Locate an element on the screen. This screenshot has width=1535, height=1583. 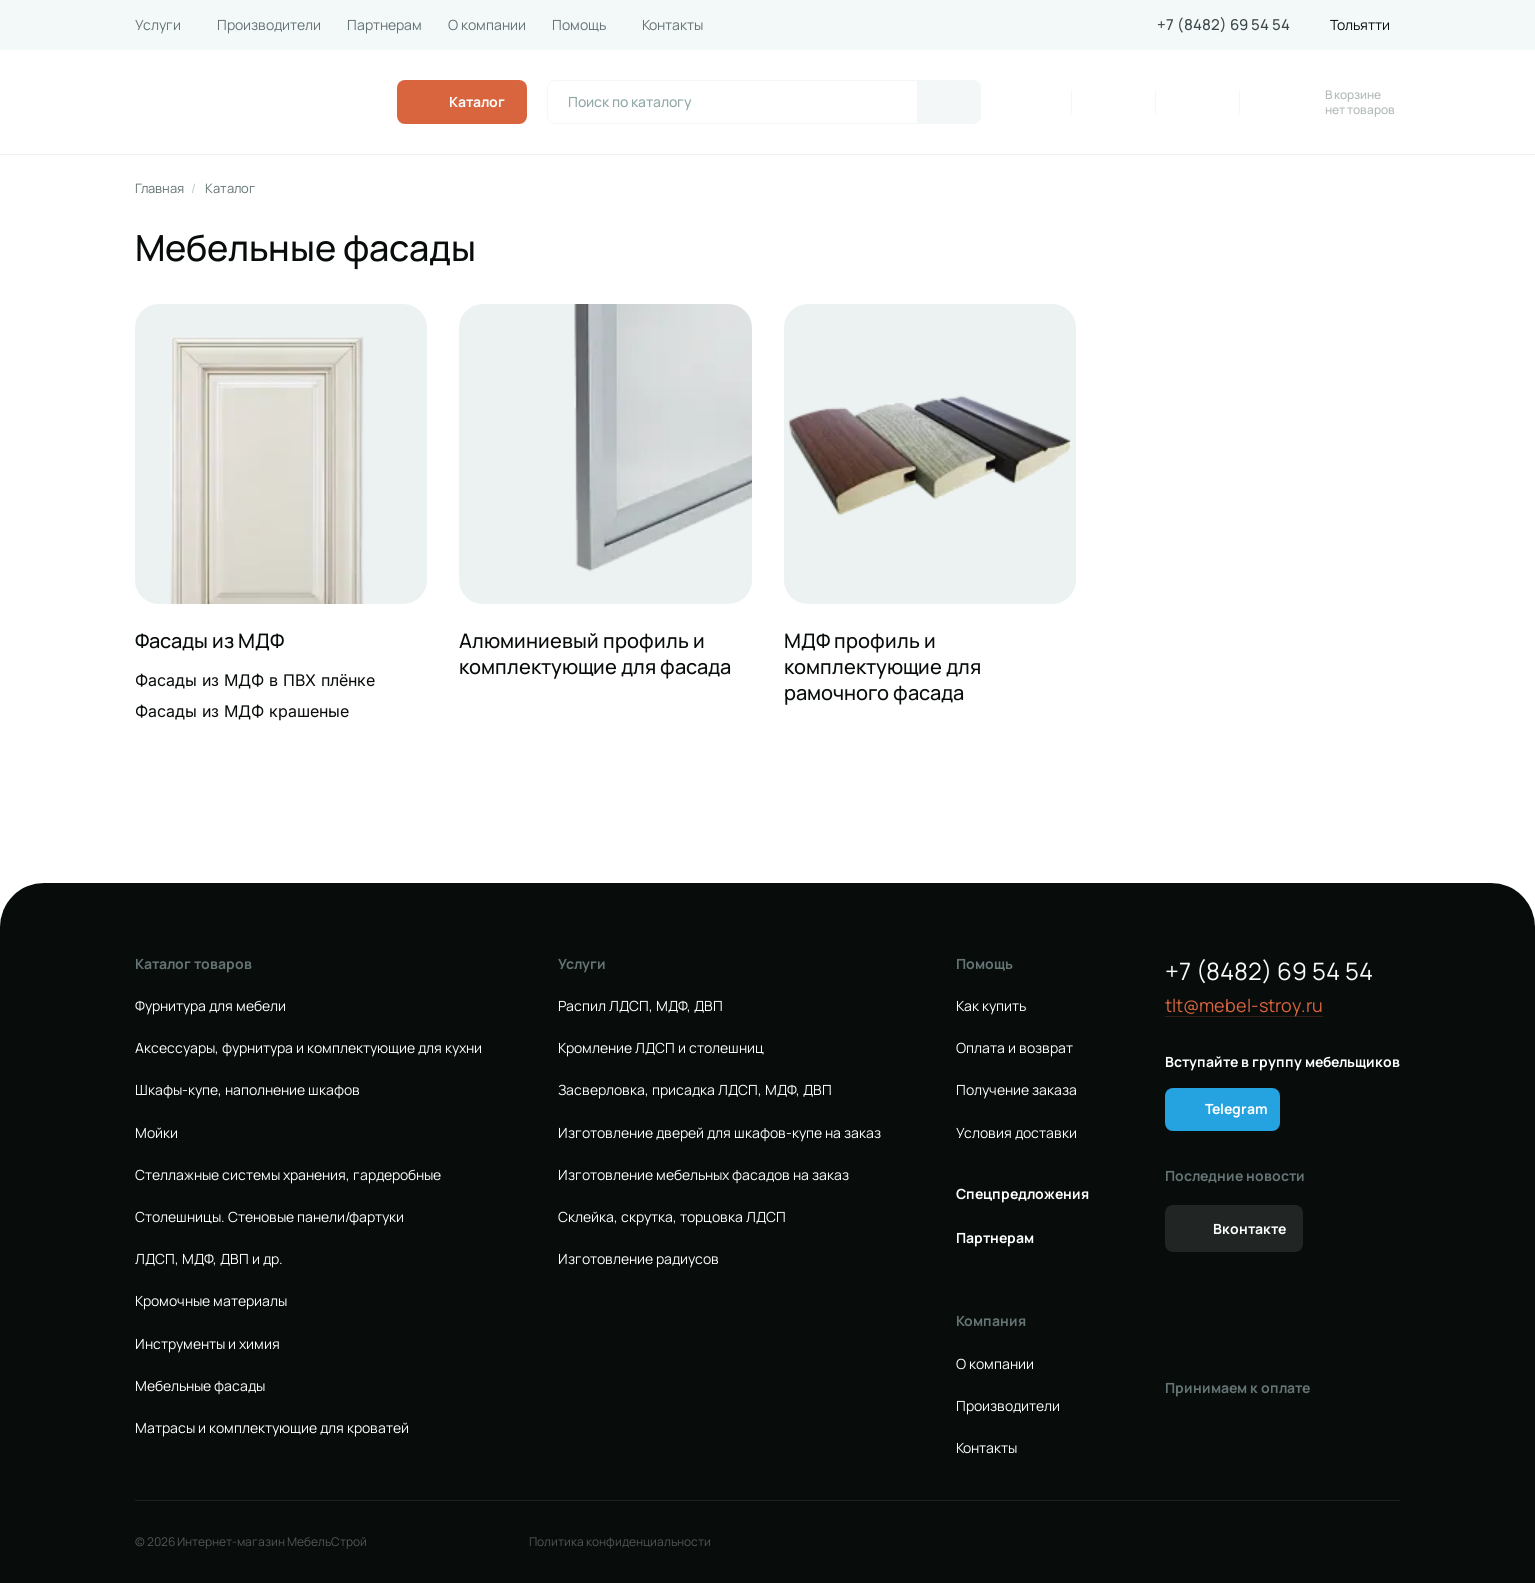
Кромление ЛДСП и столешниц is located at coordinates (661, 1048).